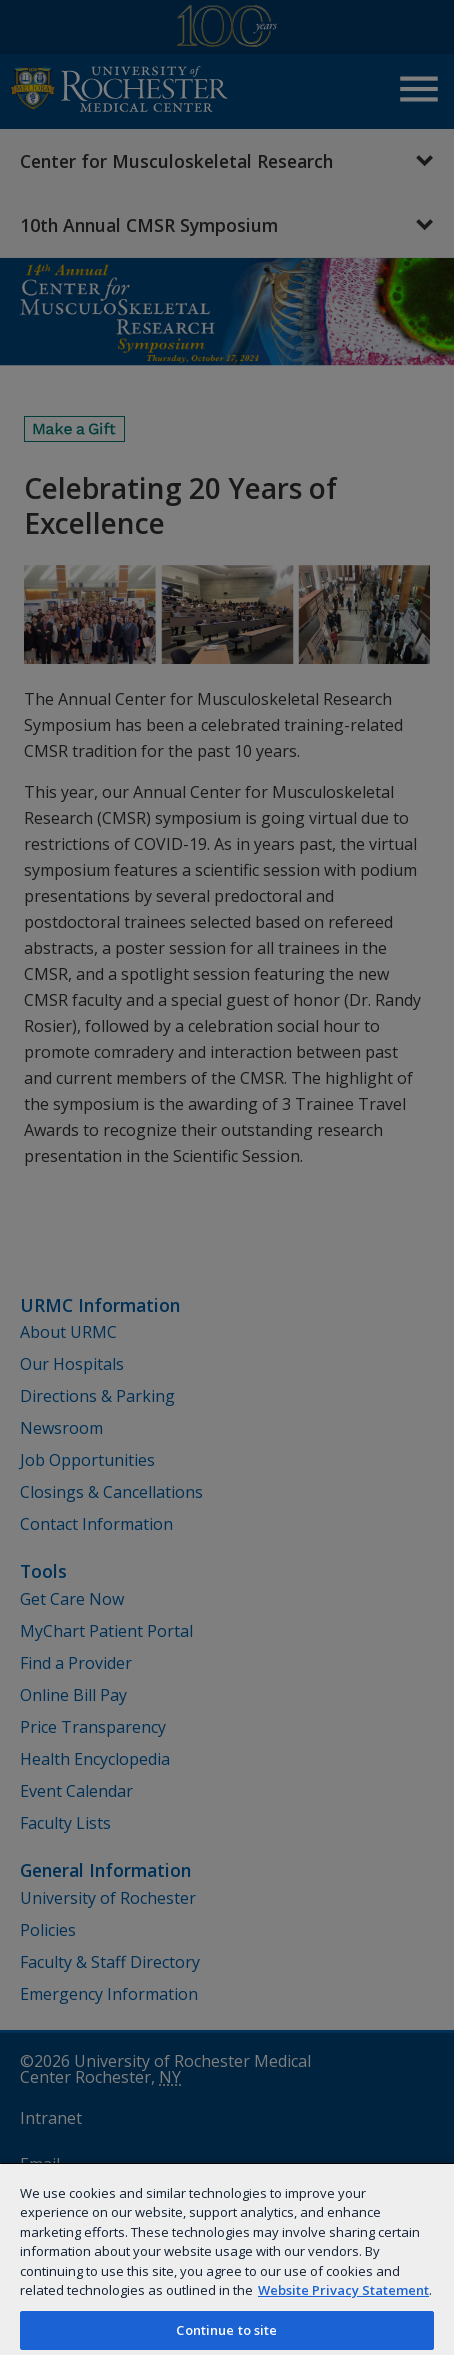 This screenshot has width=454, height=2355. Describe the element at coordinates (227, 2258) in the screenshot. I see `[region]` at that location.